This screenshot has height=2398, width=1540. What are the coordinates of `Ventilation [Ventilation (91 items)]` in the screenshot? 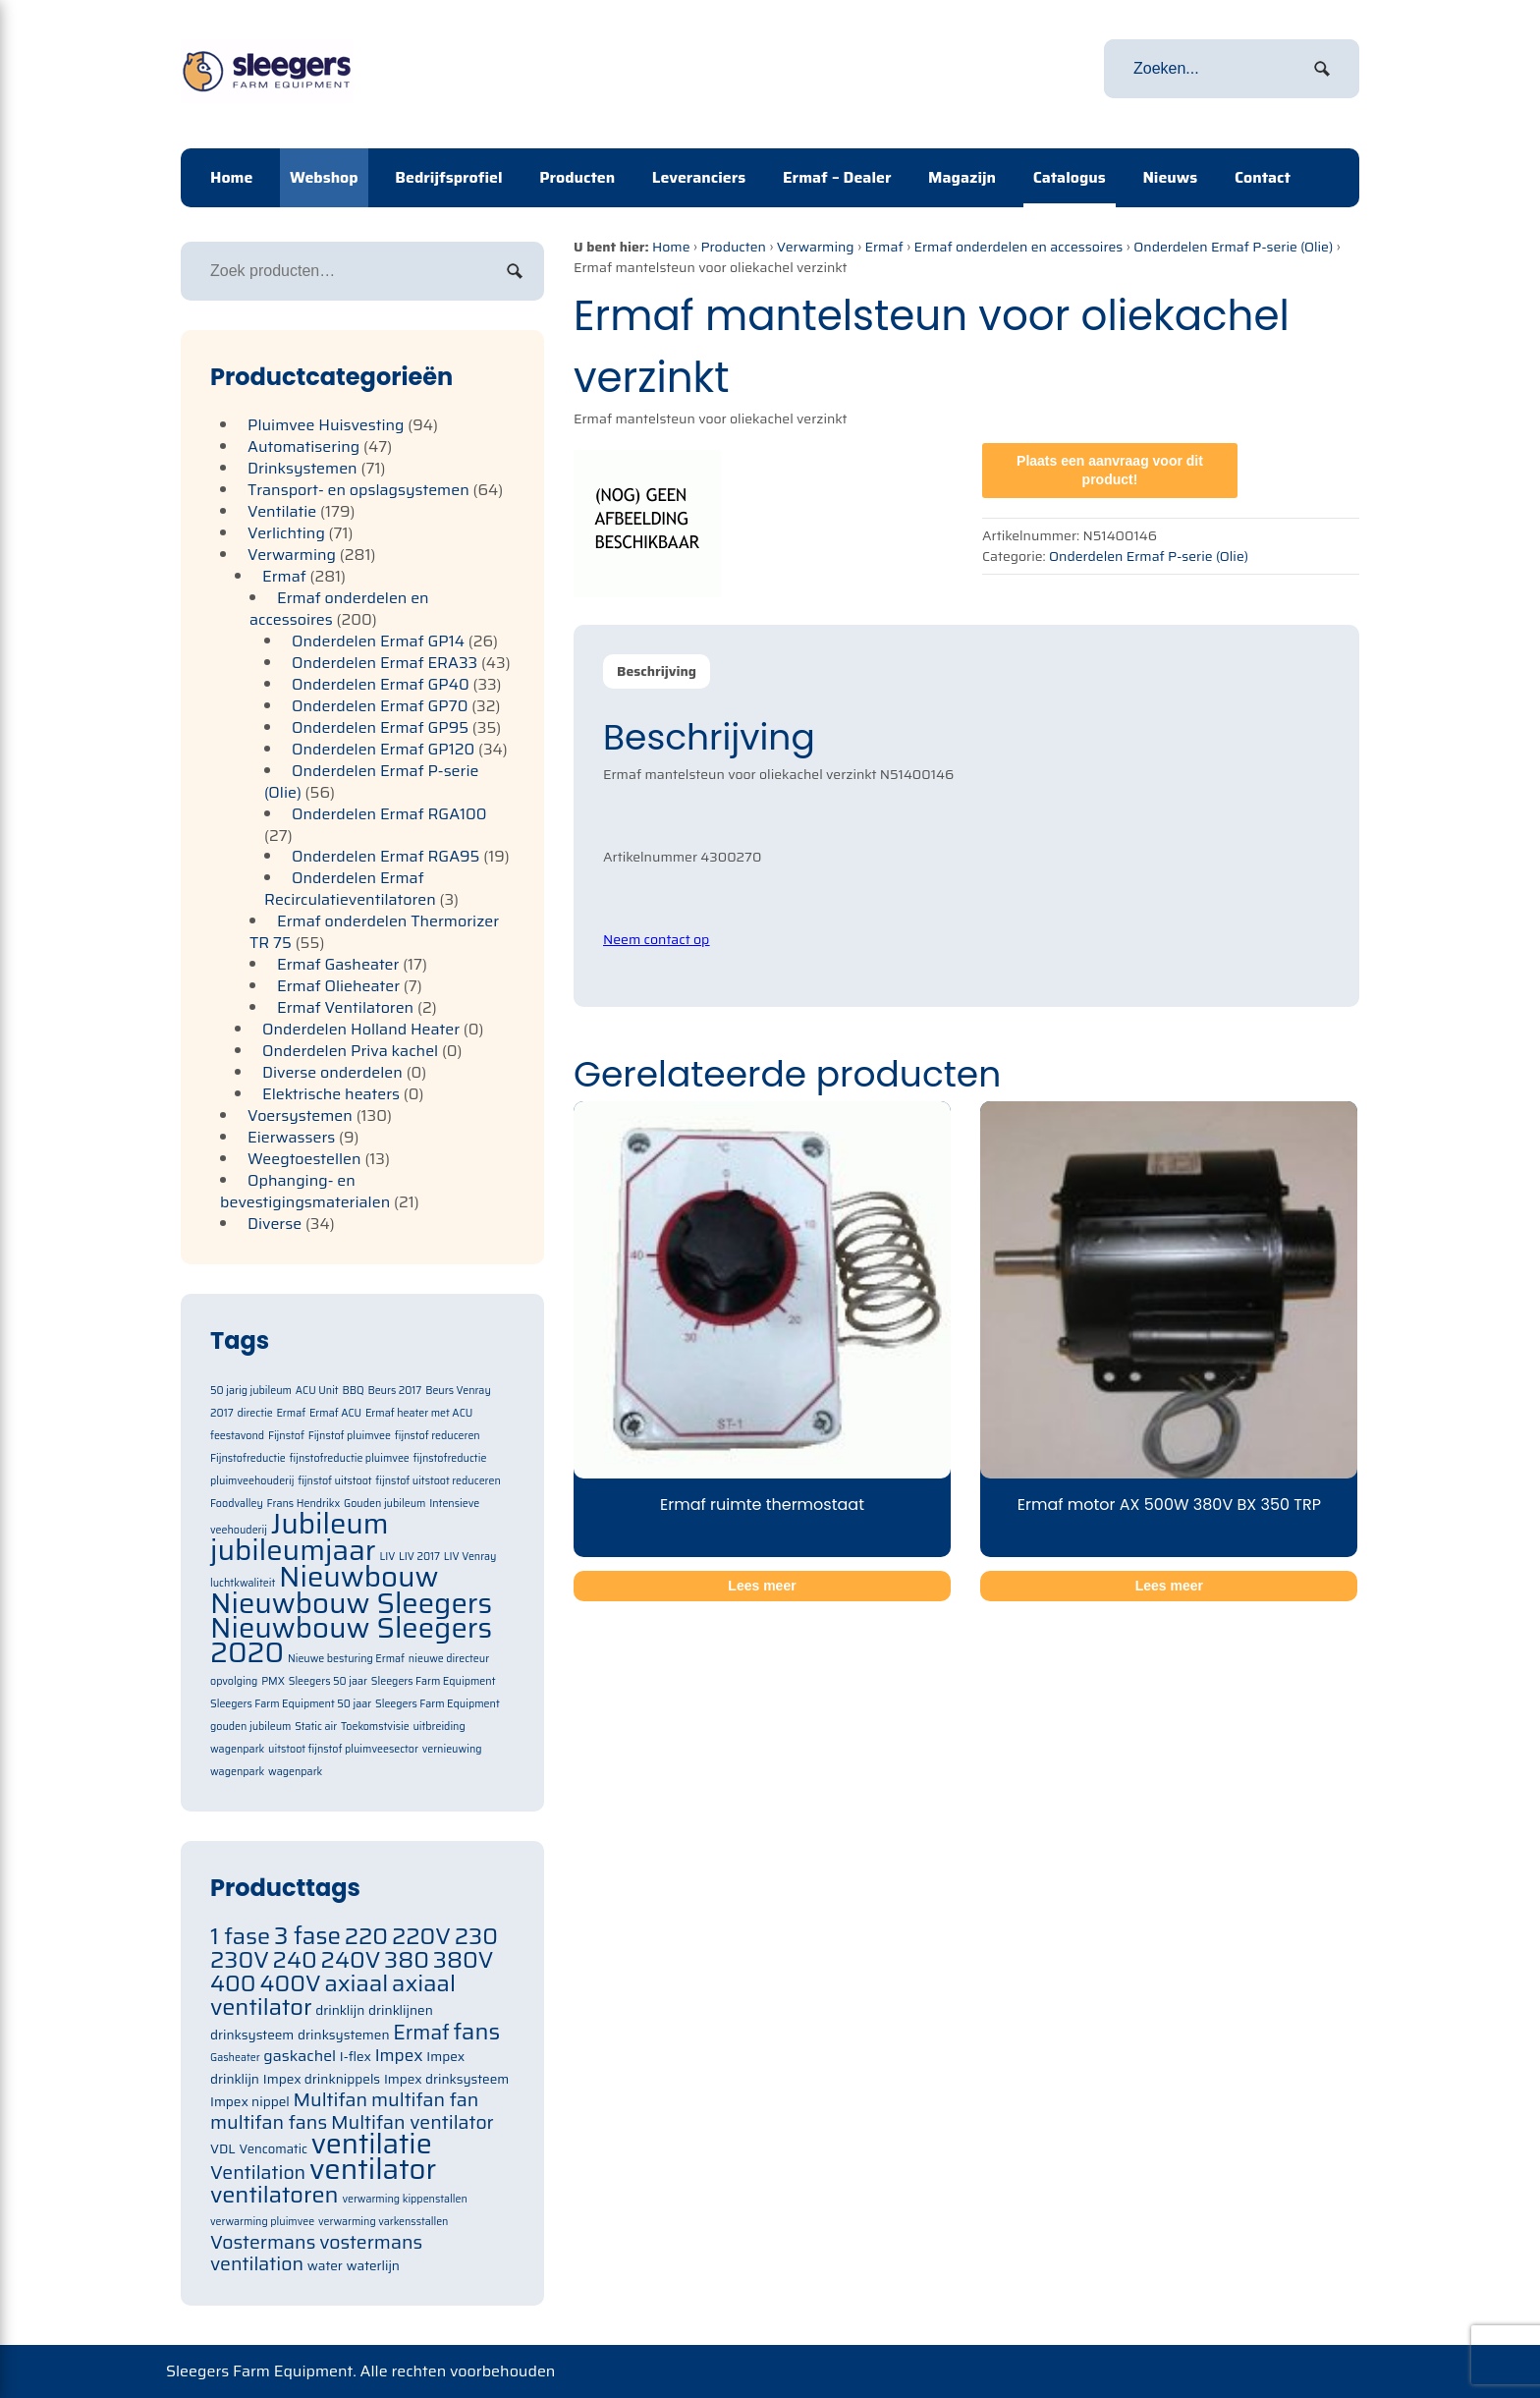 It's located at (257, 2172).